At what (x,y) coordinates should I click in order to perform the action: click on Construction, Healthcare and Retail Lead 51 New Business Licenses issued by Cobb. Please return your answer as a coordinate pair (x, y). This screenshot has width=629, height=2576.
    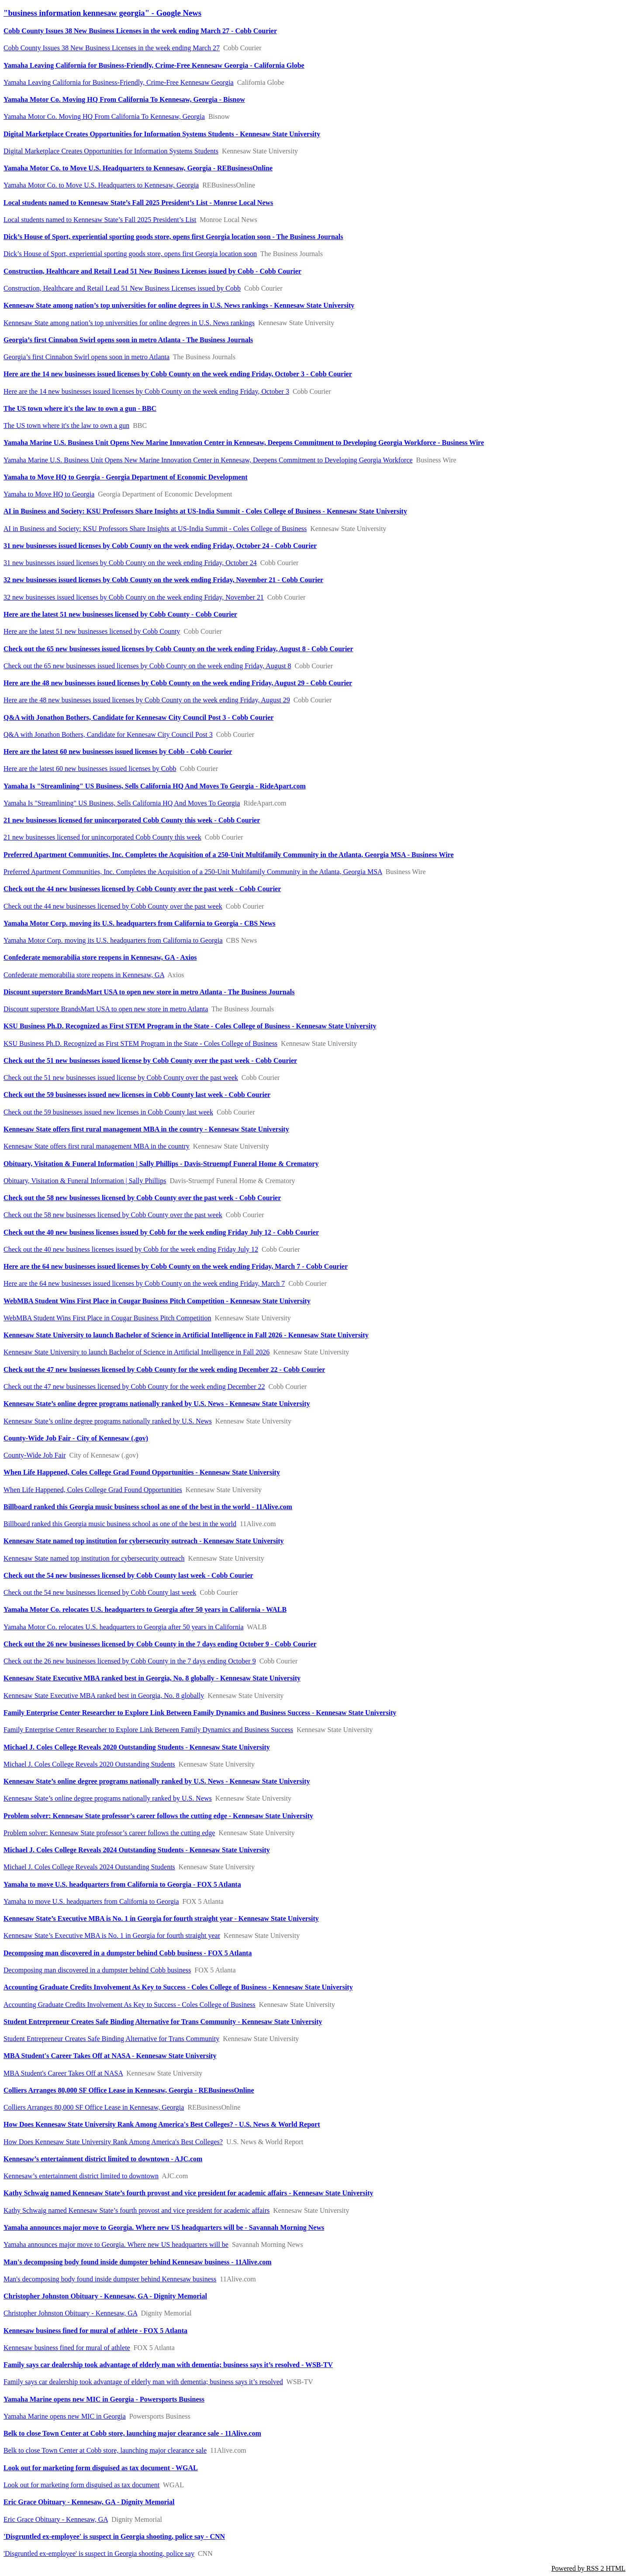
    Looking at the image, I should click on (122, 288).